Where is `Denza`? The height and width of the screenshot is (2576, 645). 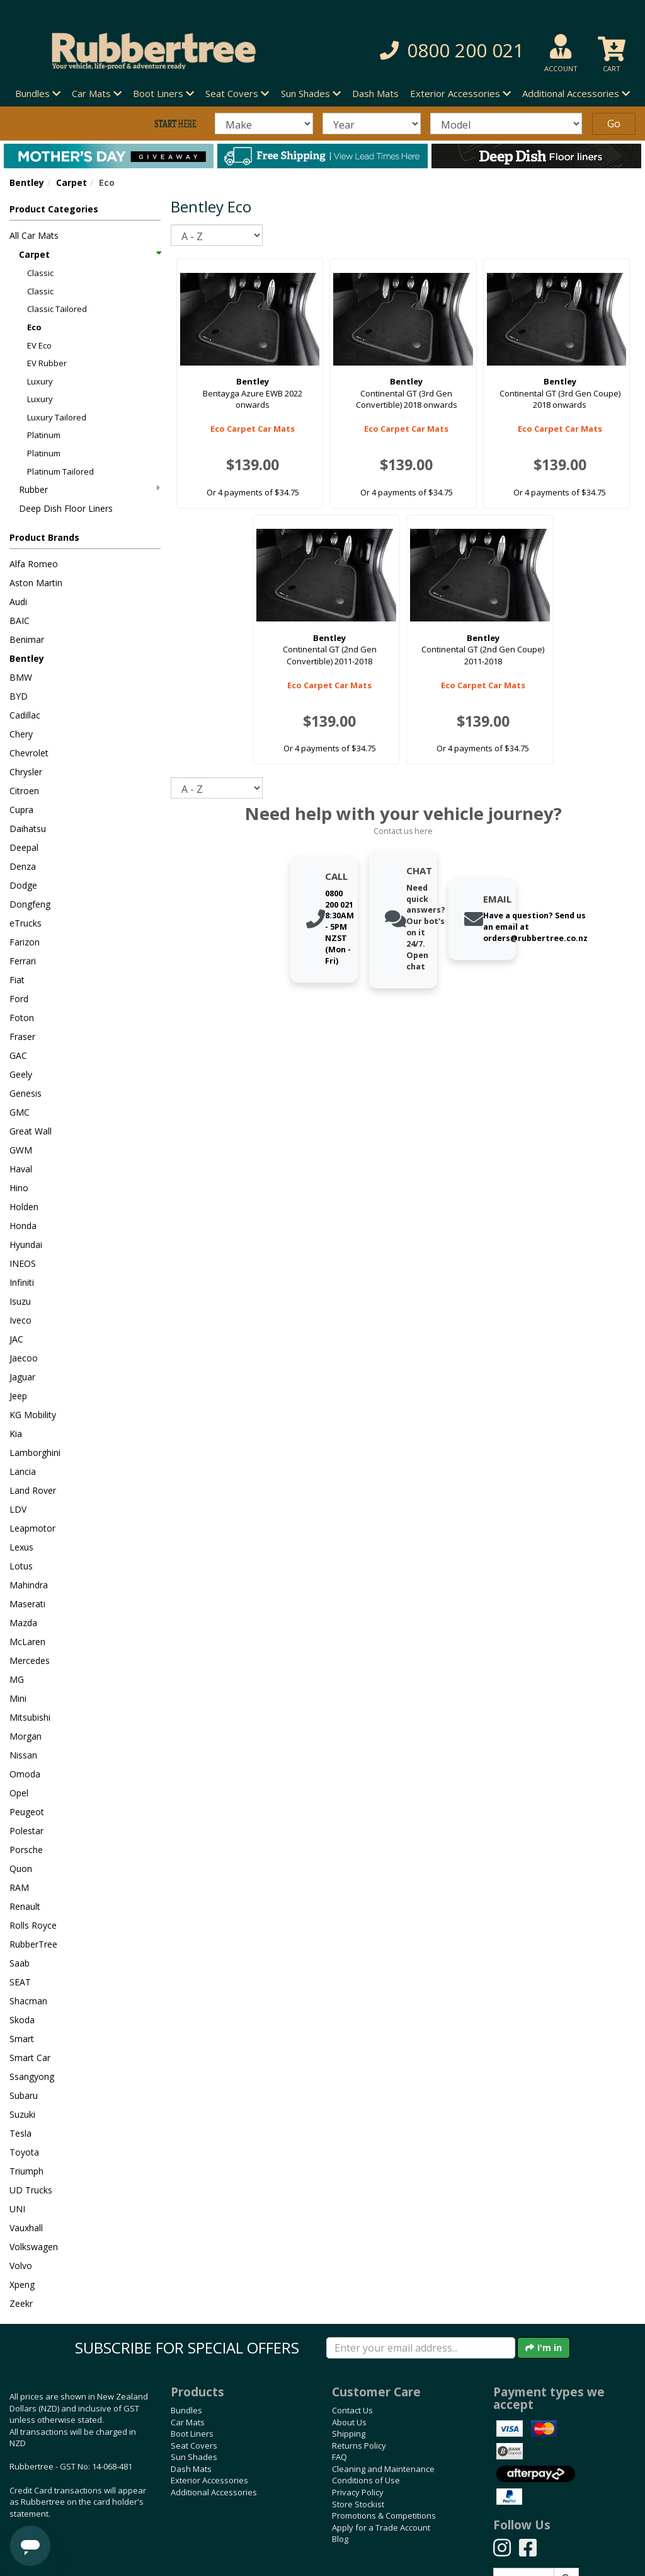
Denza is located at coordinates (22, 866).